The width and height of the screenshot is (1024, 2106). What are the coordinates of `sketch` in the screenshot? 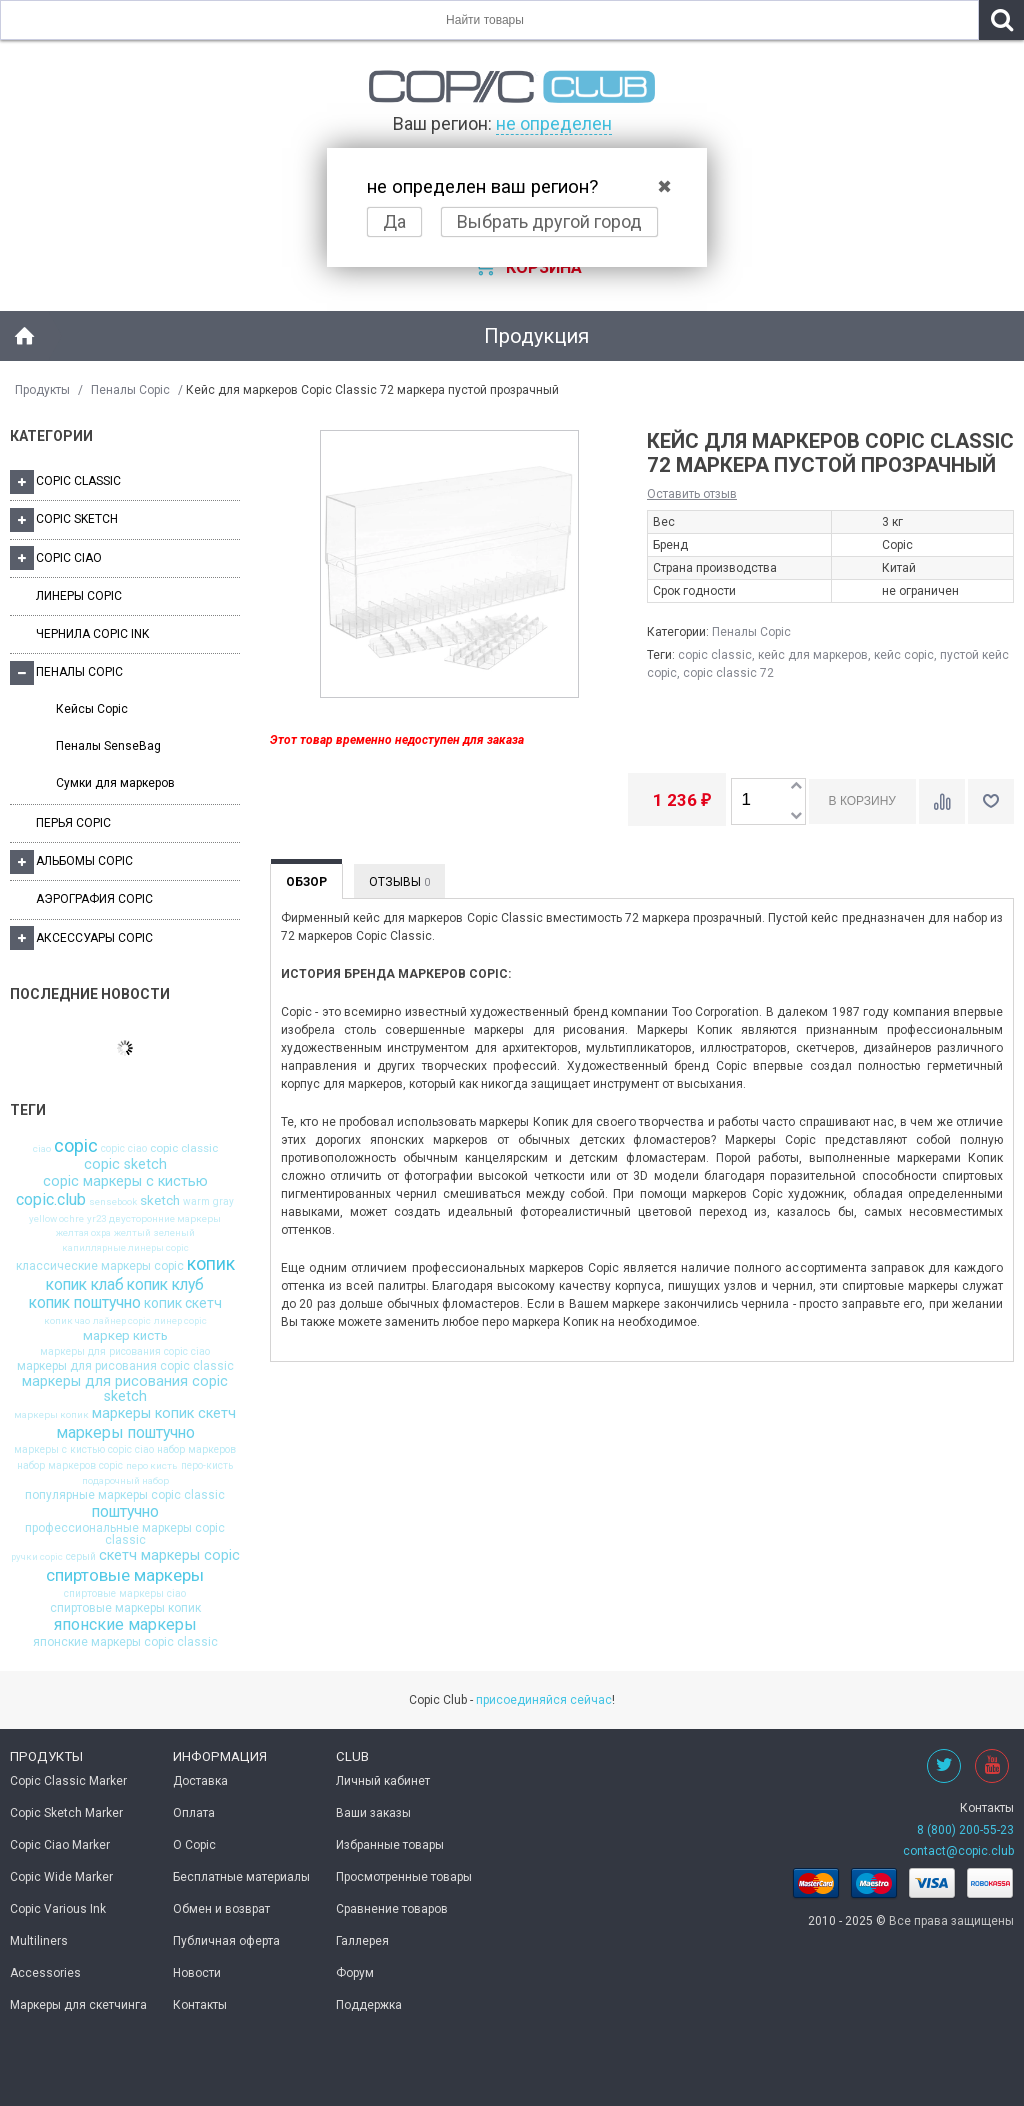 It's located at (160, 1200).